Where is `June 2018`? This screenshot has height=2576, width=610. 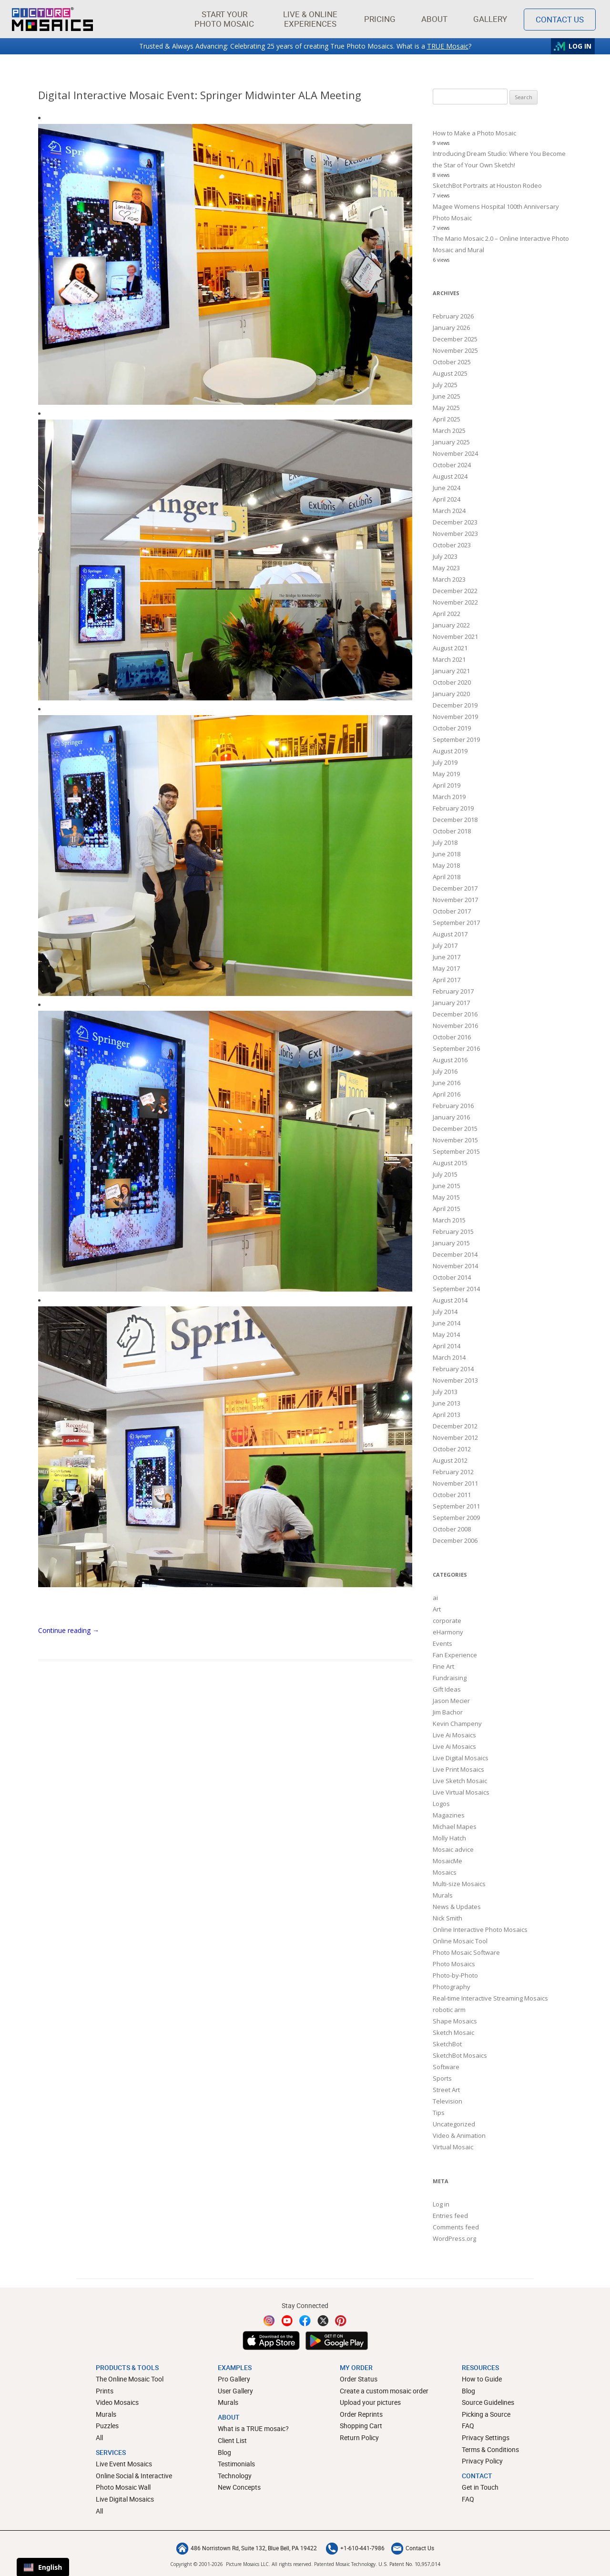
June 2018 is located at coordinates (446, 854).